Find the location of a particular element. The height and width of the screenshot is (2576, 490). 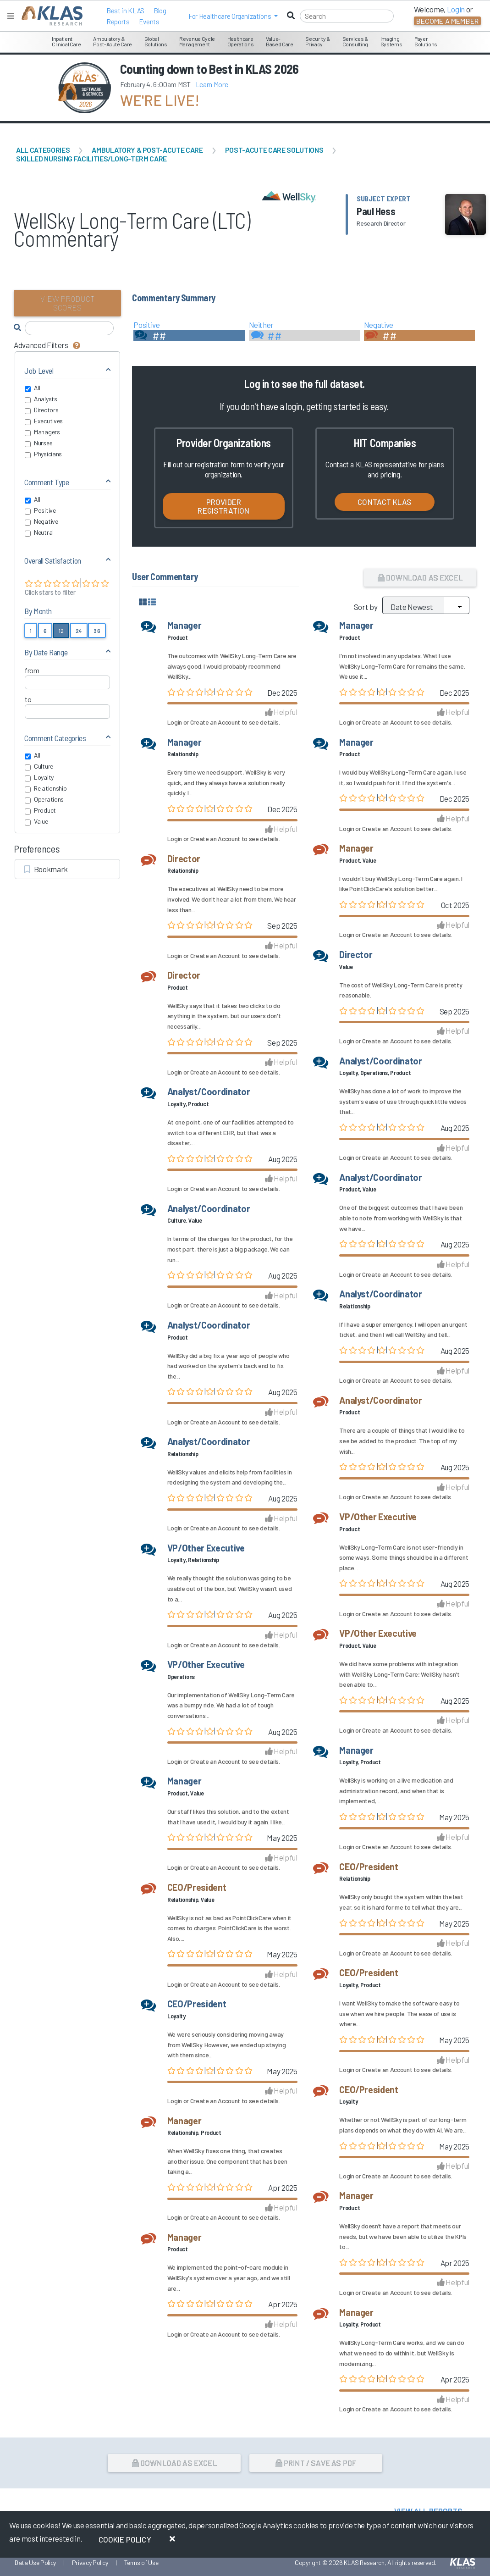

Positive is located at coordinates (40, 510).